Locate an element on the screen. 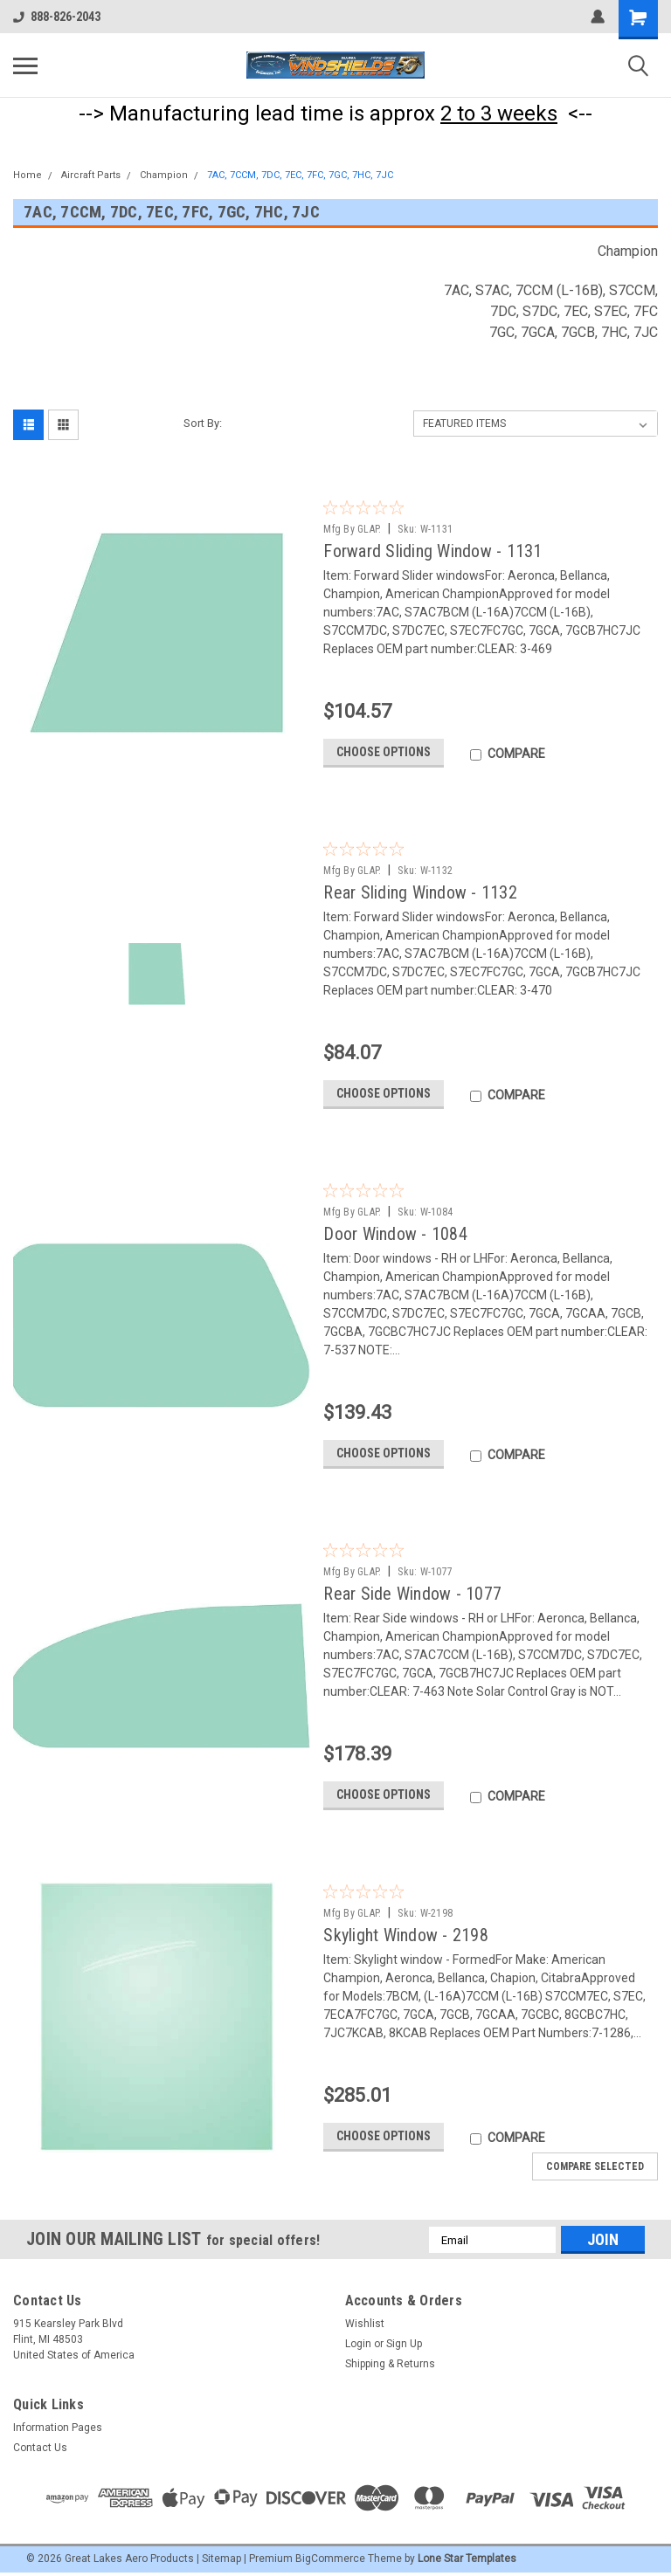 Image resolution: width=671 pixels, height=2576 pixels. BigCommerce is located at coordinates (330, 2558).